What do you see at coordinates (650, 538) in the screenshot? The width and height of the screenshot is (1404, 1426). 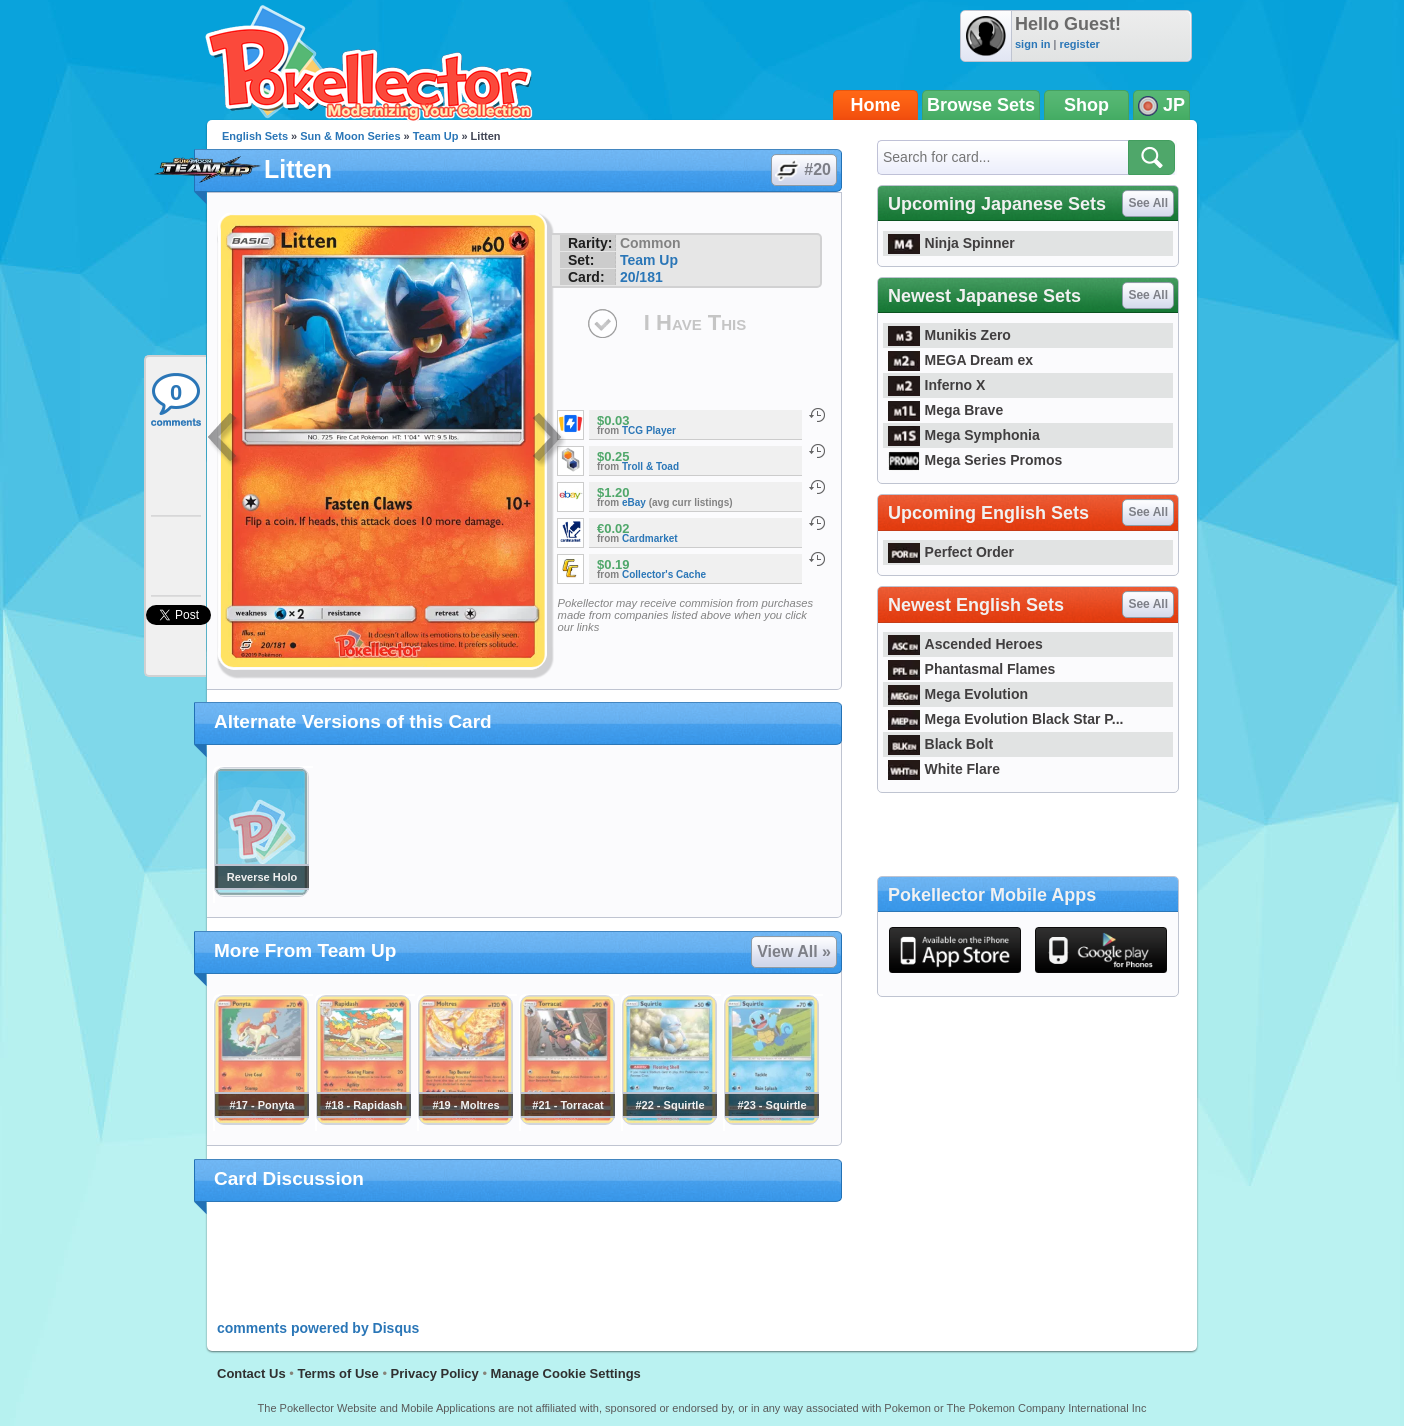 I see `Cardmarket` at bounding box center [650, 538].